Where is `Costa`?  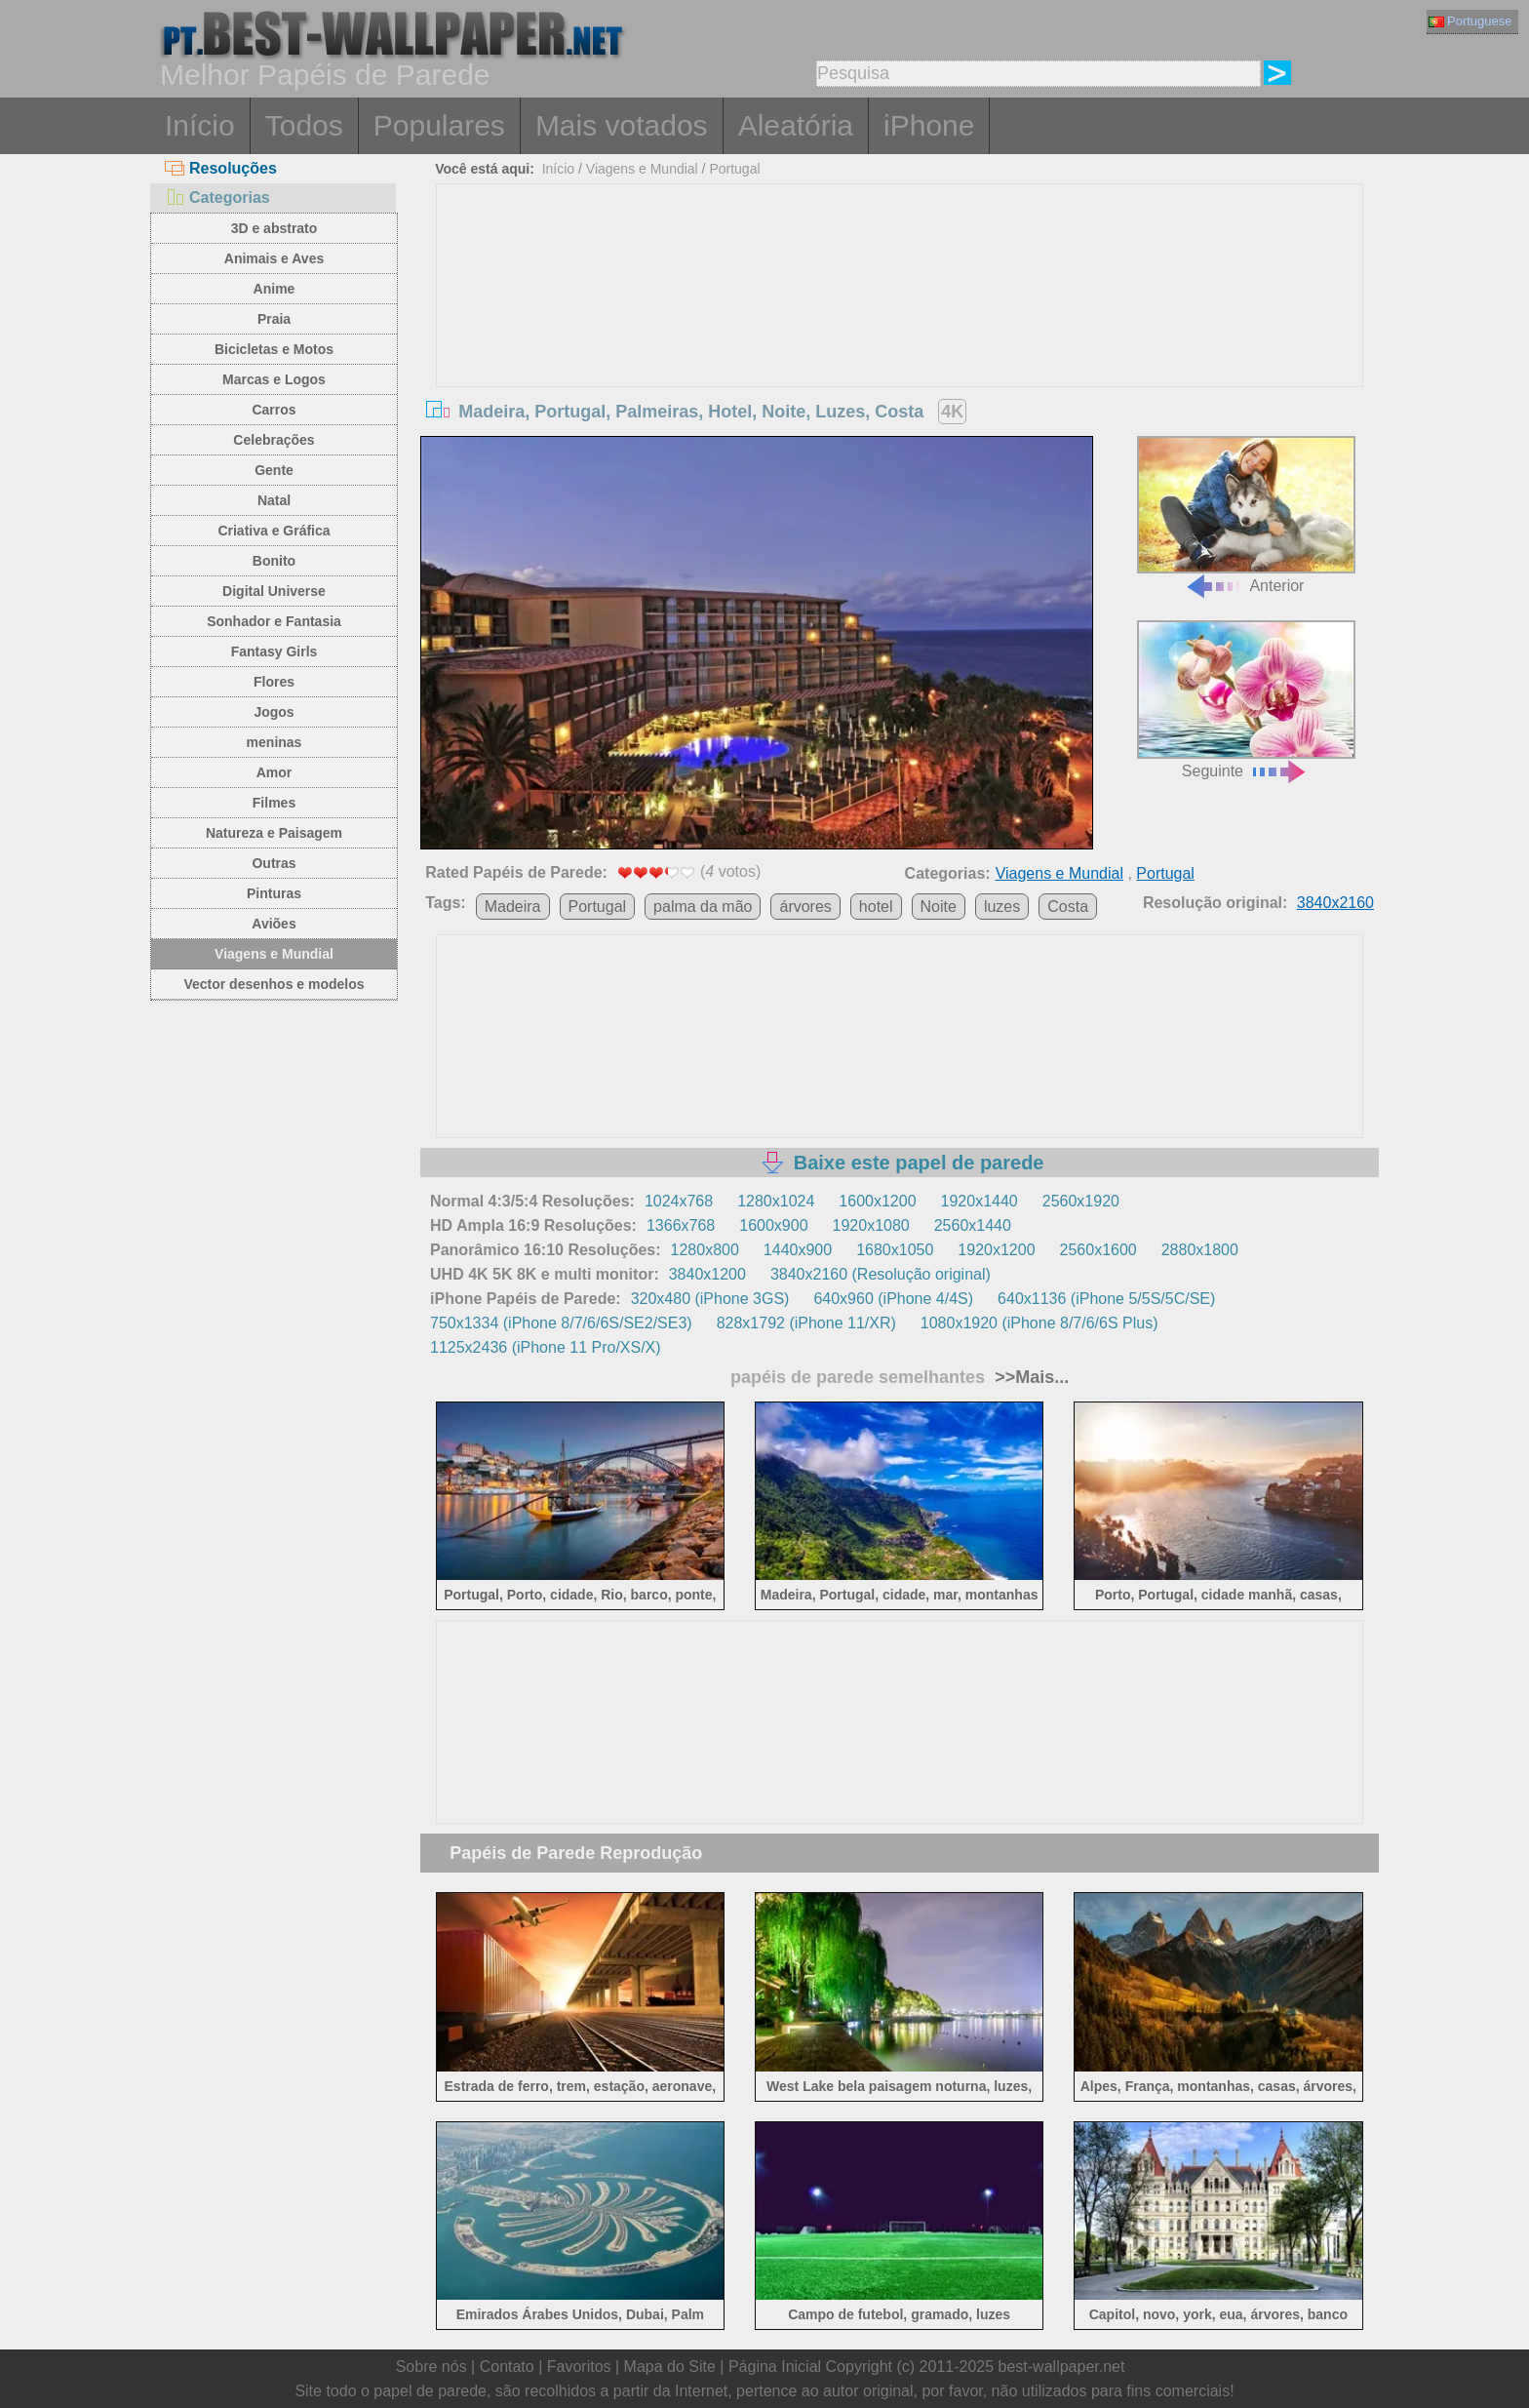 Costa is located at coordinates (1067, 906).